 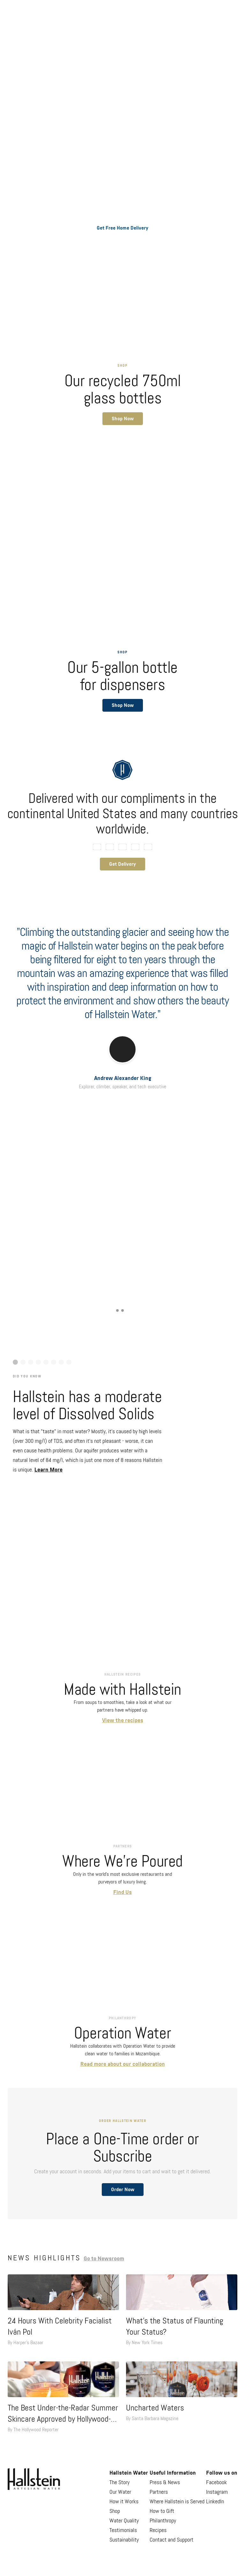 What do you see at coordinates (122, 864) in the screenshot?
I see `Get Delivery` at bounding box center [122, 864].